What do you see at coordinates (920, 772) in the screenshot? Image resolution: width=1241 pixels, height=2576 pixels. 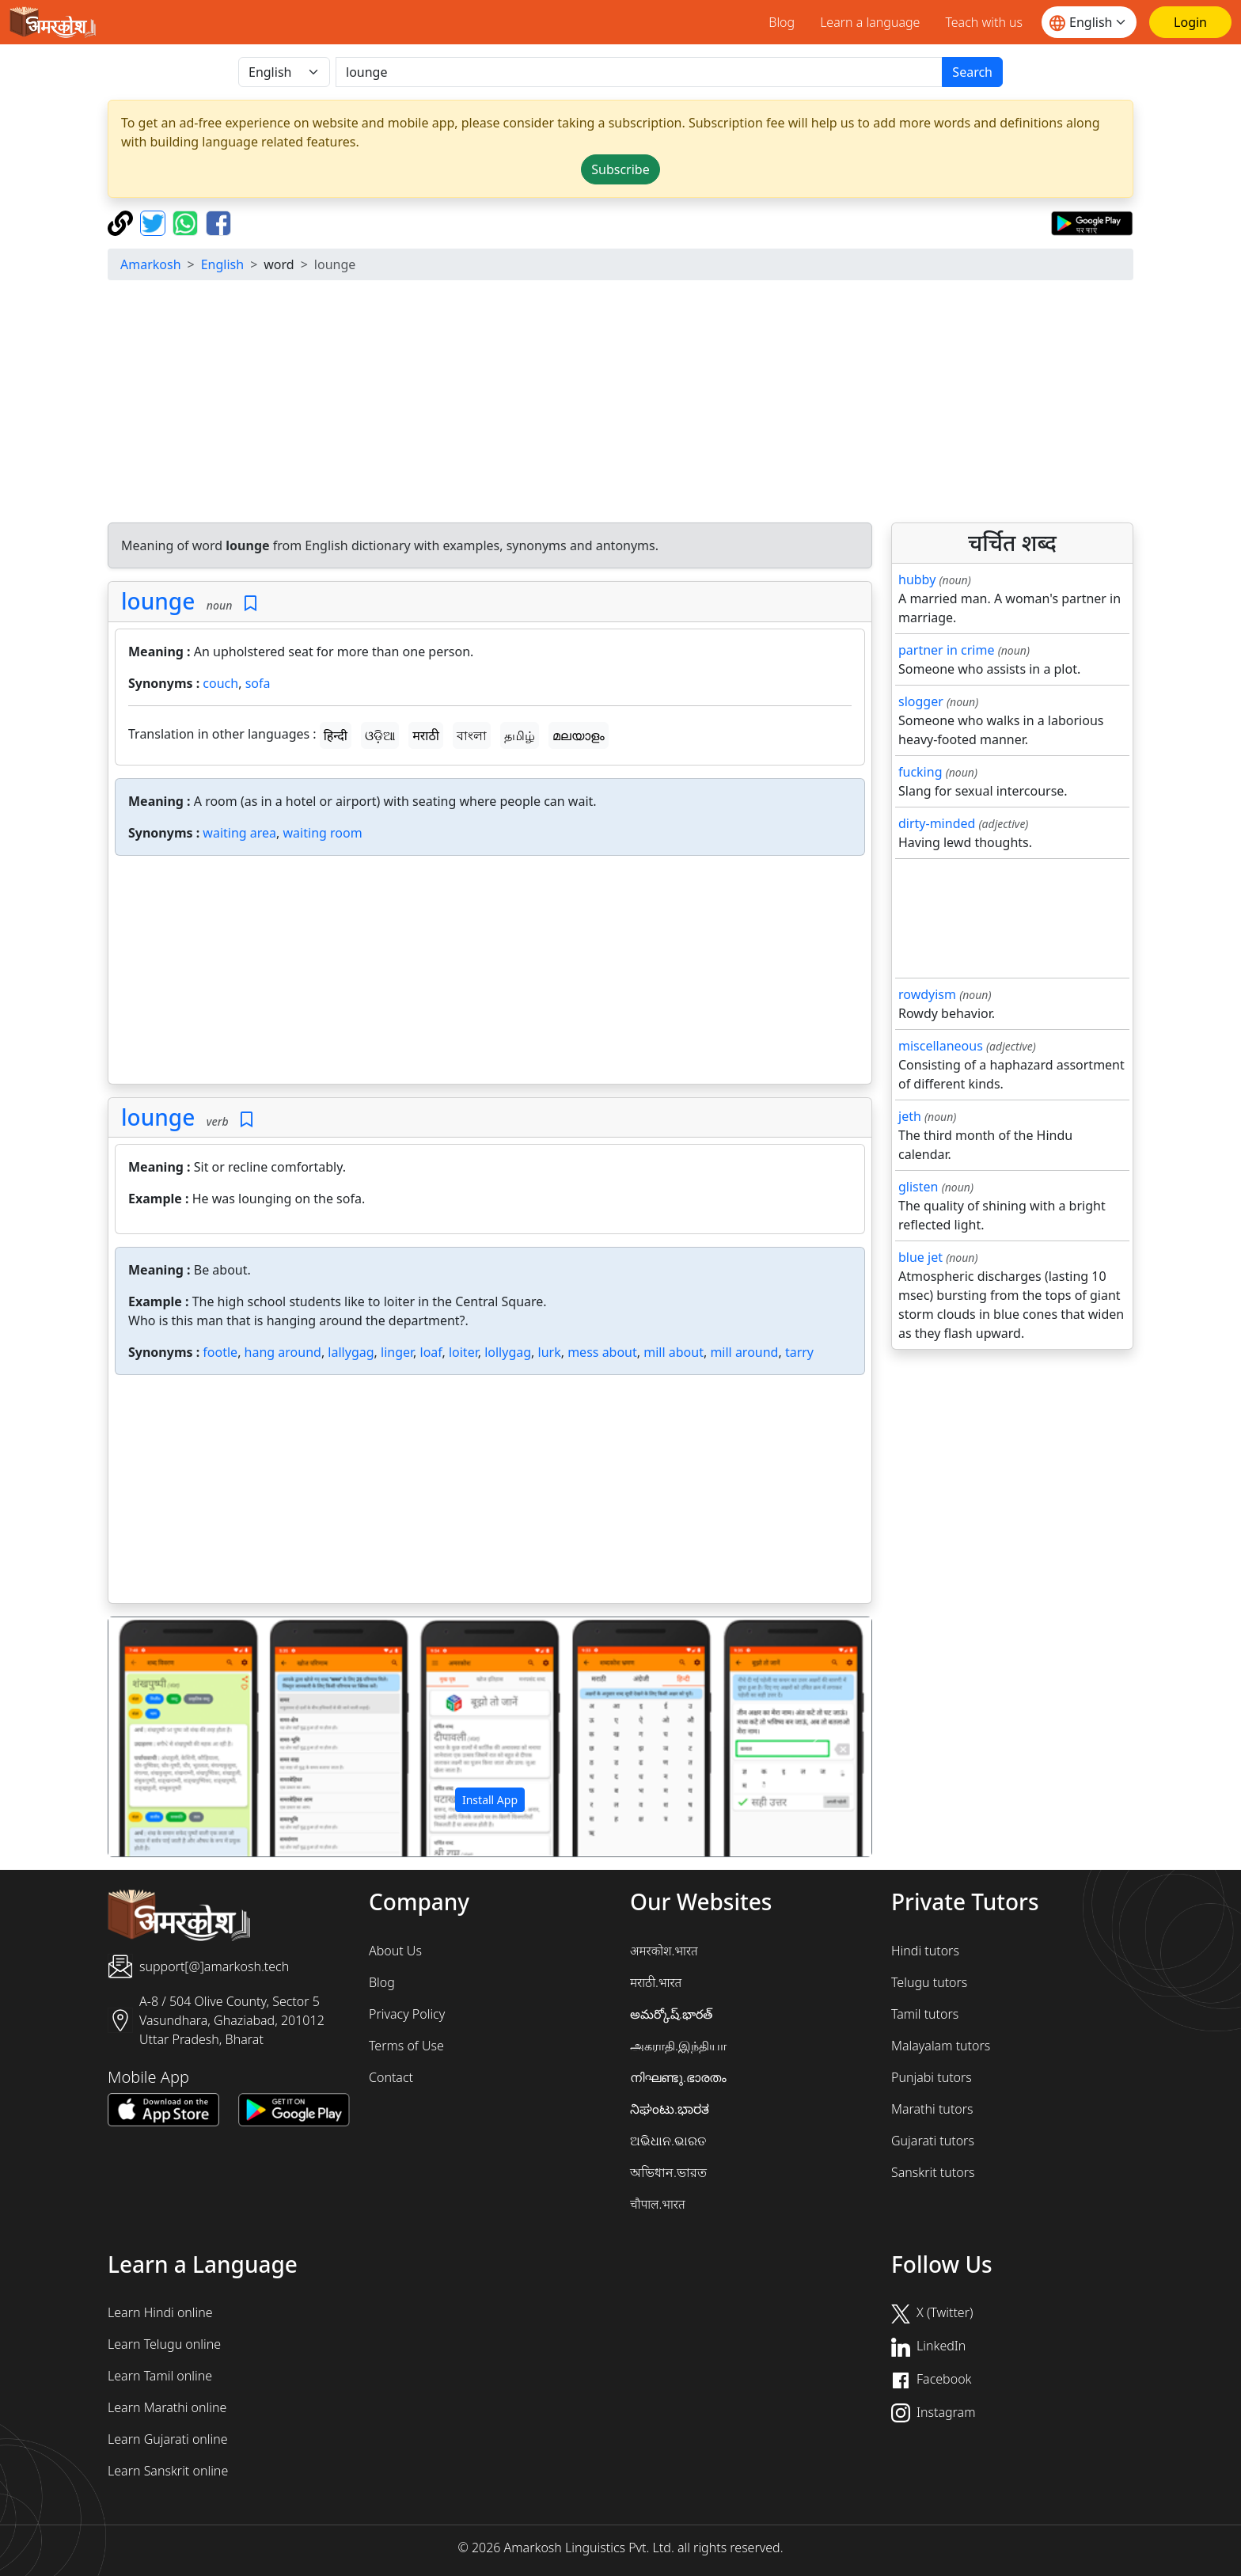 I see `fucking` at bounding box center [920, 772].